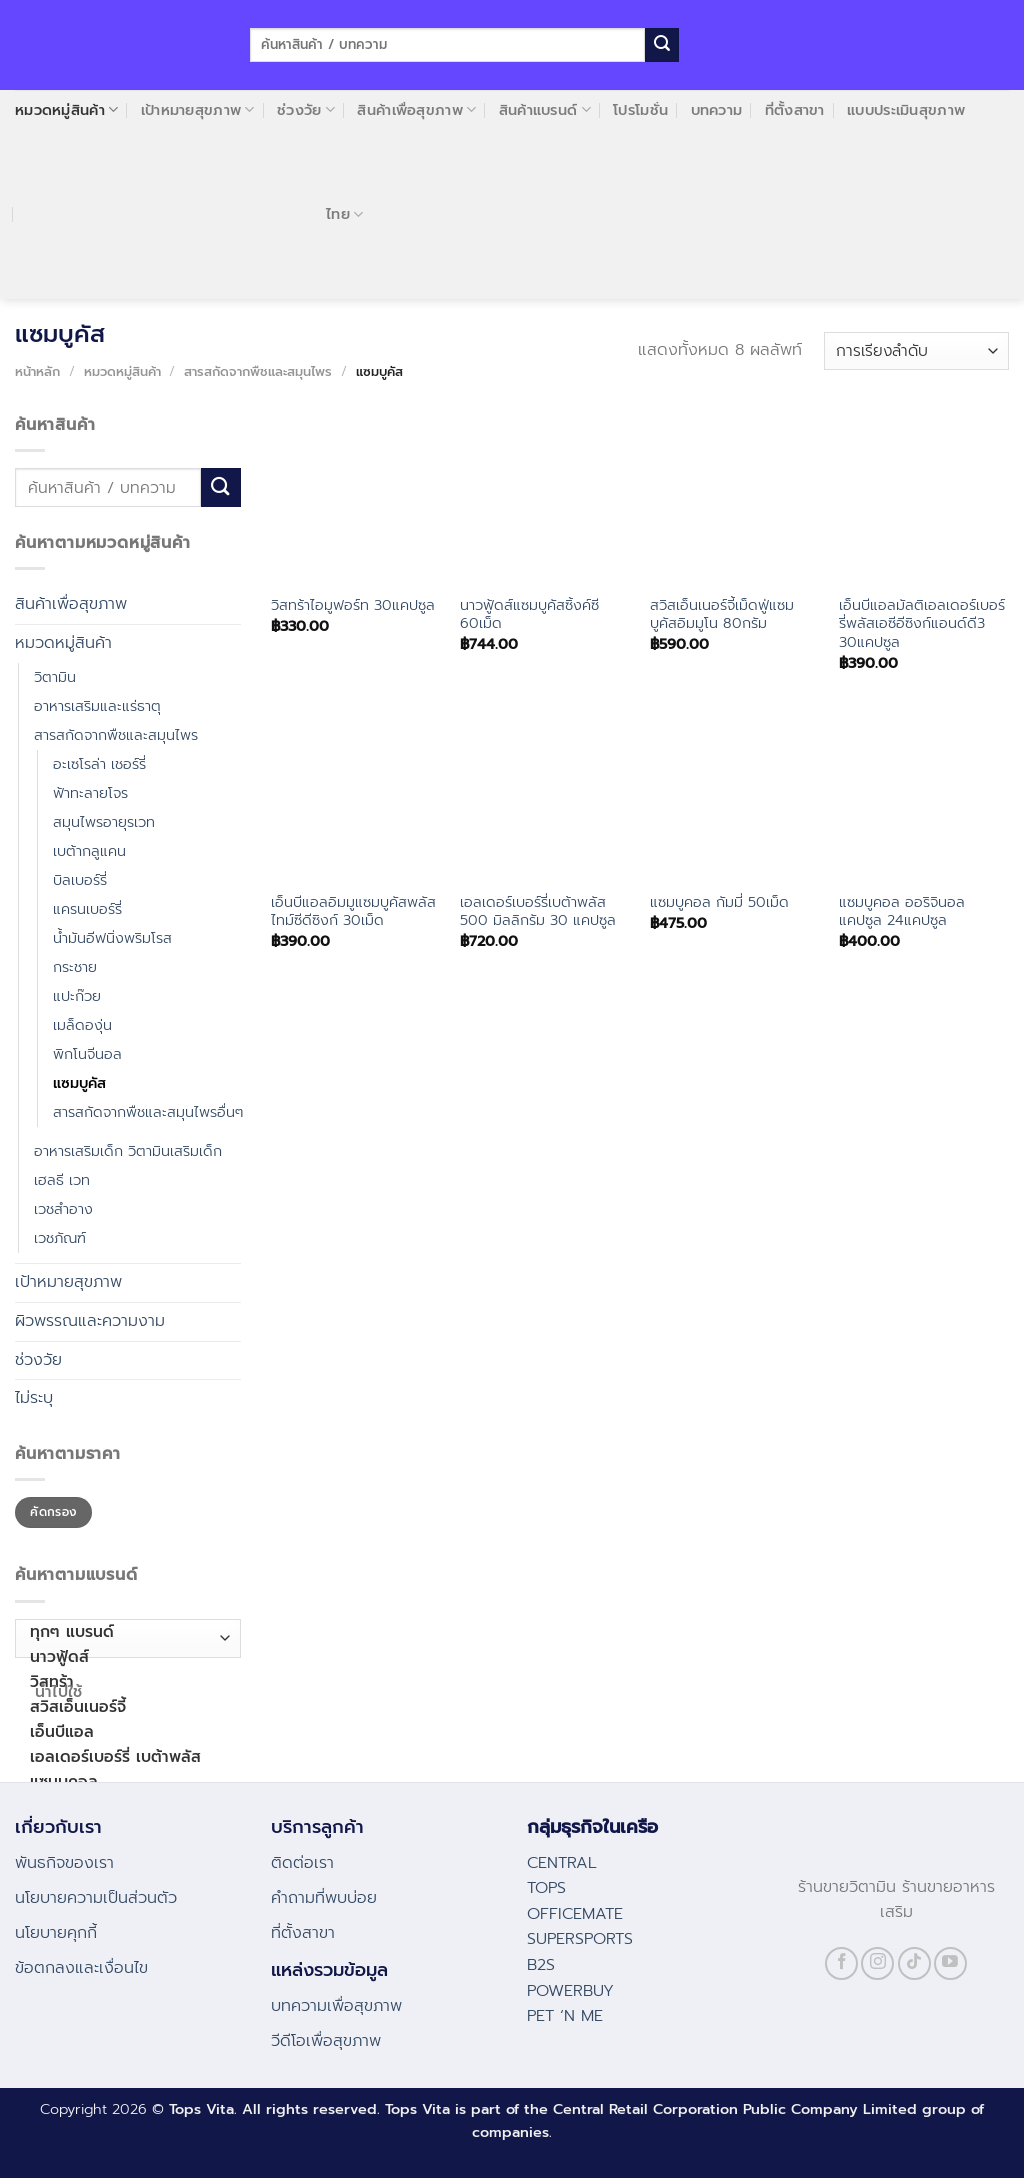 The width and height of the screenshot is (1024, 2178). Describe the element at coordinates (562, 1863) in the screenshot. I see `CENTRAL` at that location.